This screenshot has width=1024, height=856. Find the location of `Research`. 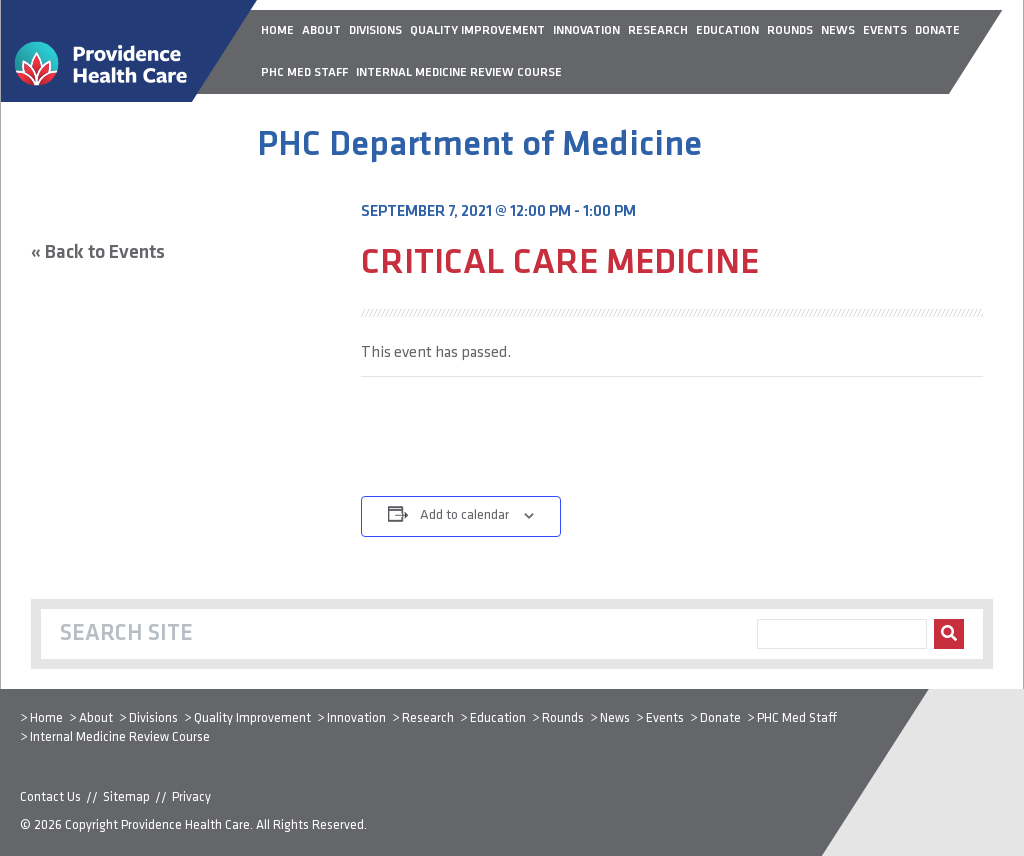

Research is located at coordinates (428, 718).